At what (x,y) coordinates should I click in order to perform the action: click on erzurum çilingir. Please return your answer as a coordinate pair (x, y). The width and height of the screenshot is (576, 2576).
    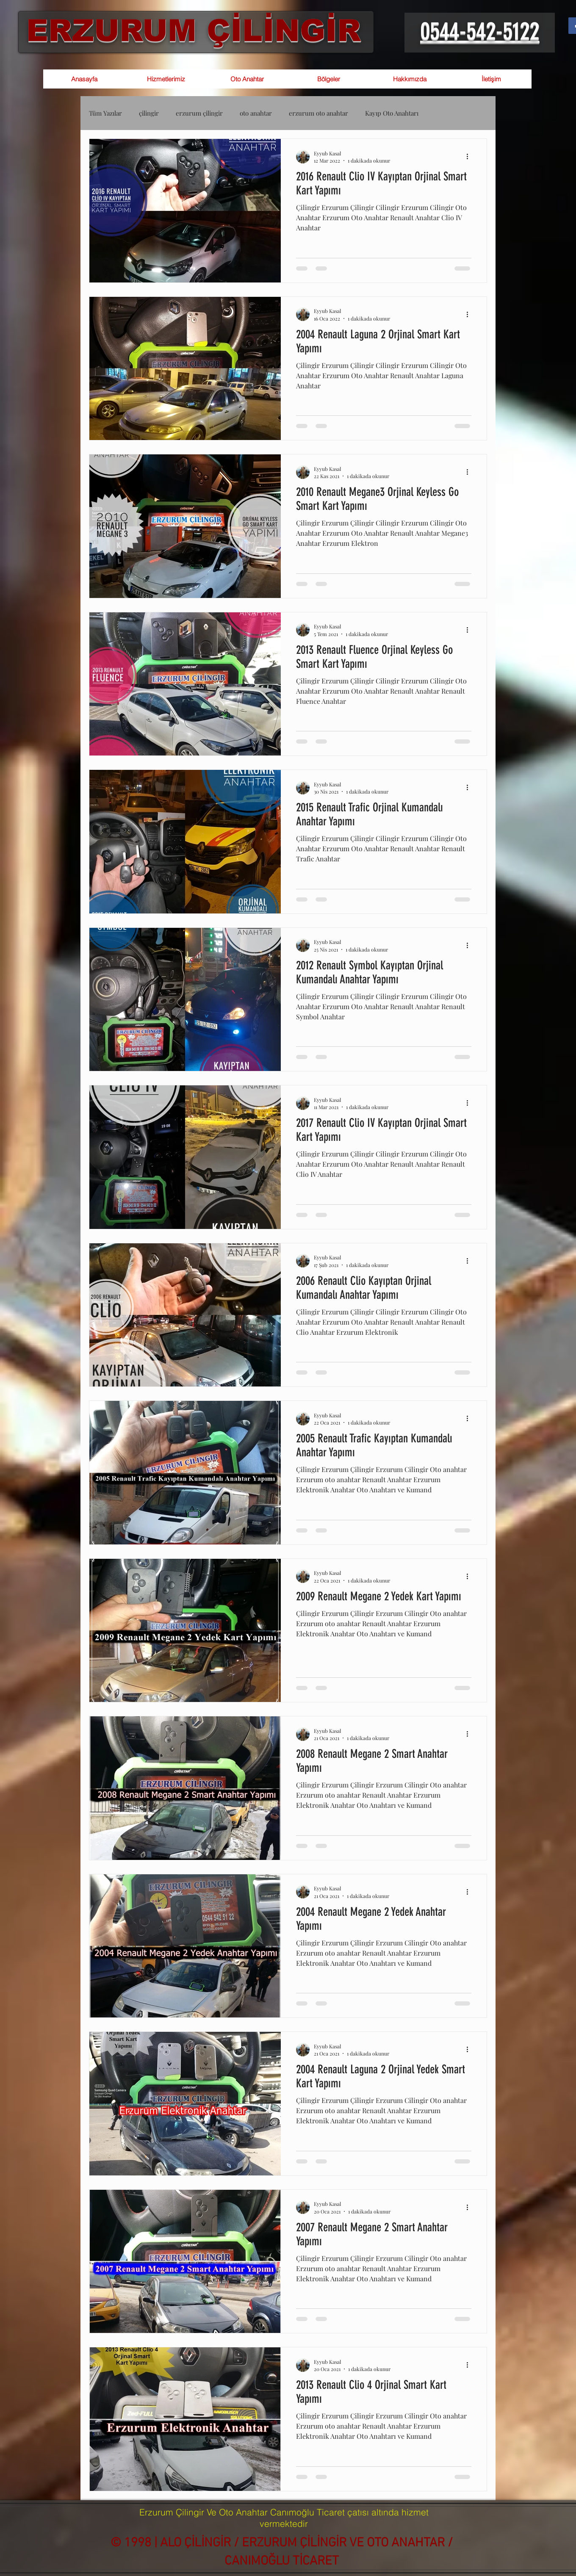
    Looking at the image, I should click on (199, 113).